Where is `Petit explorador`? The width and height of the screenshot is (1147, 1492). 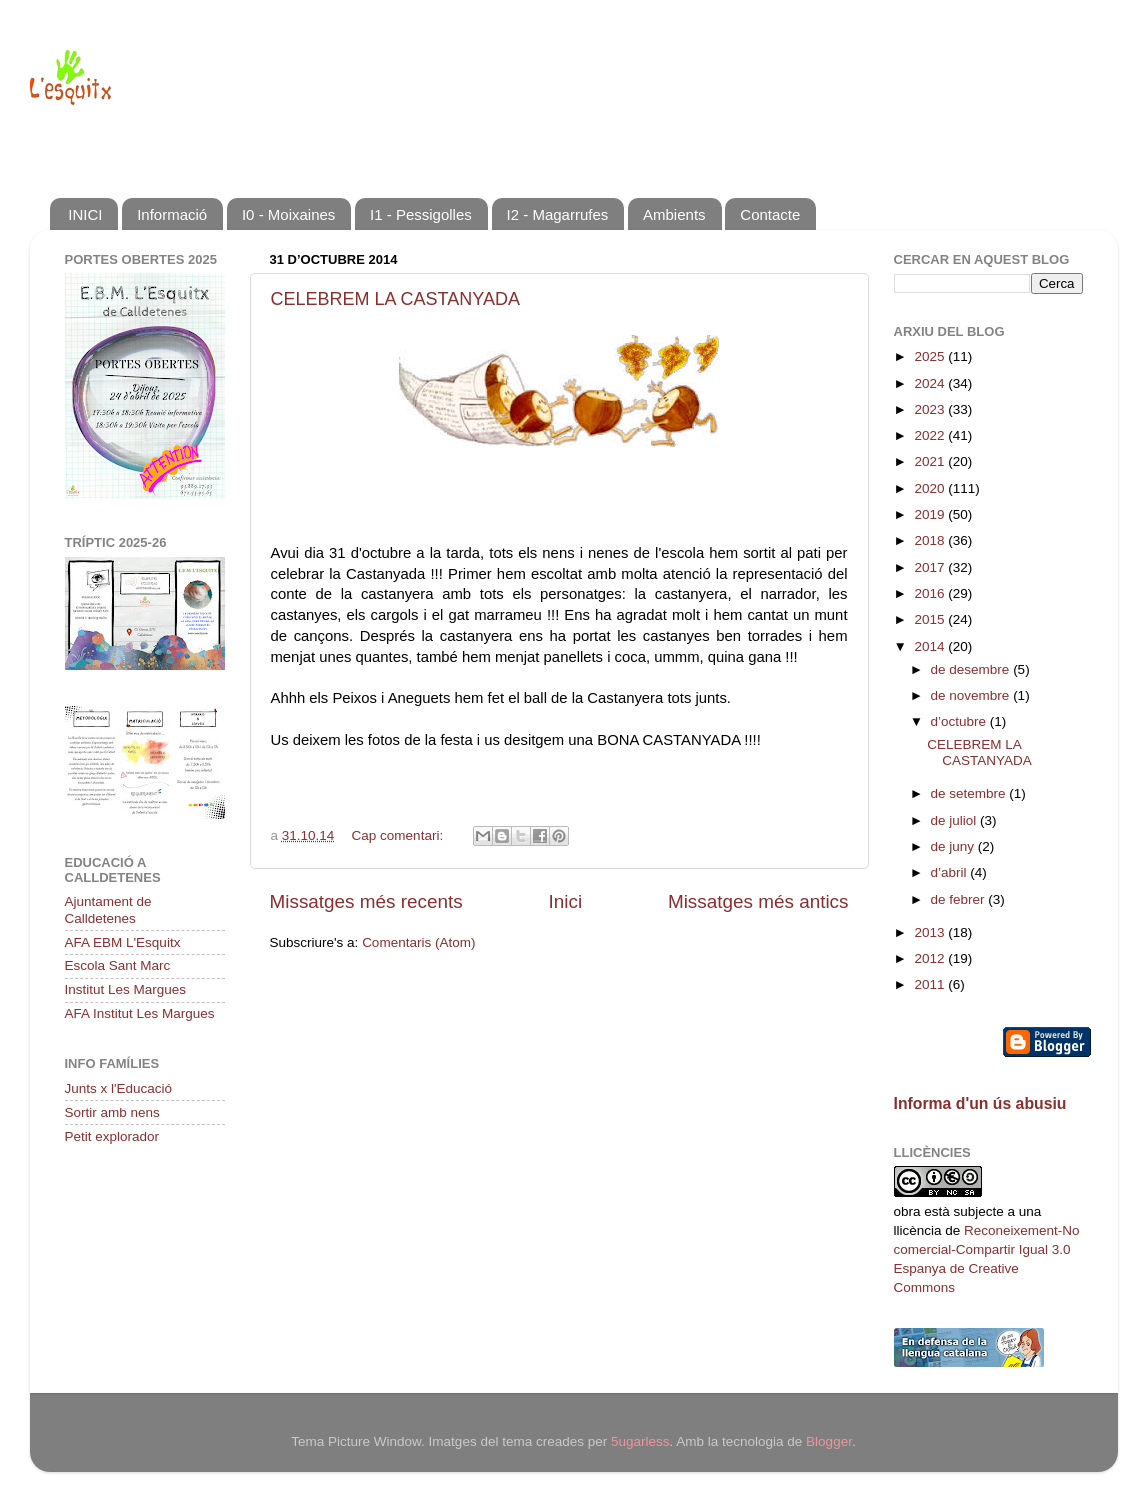 Petit explorador is located at coordinates (112, 1136).